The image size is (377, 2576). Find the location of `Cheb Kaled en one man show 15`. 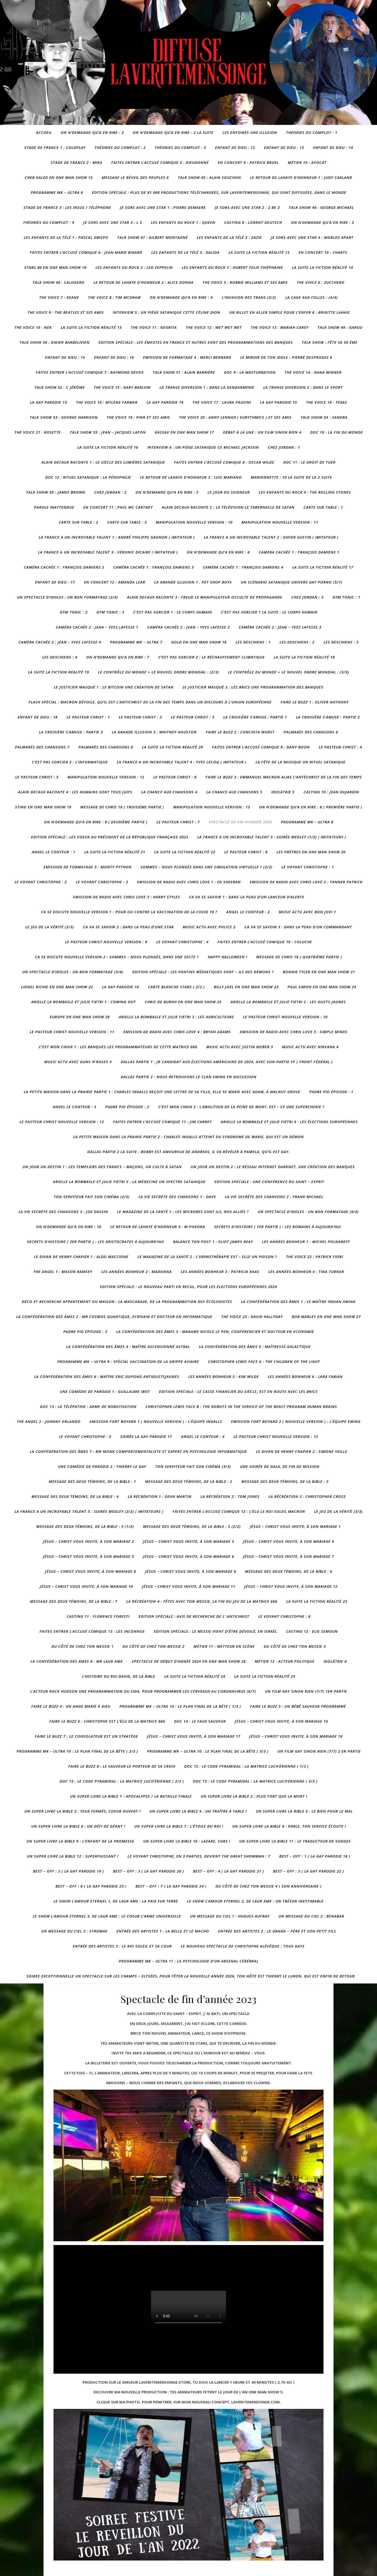

Cheb Kaled en one man show 15 is located at coordinates (59, 177).